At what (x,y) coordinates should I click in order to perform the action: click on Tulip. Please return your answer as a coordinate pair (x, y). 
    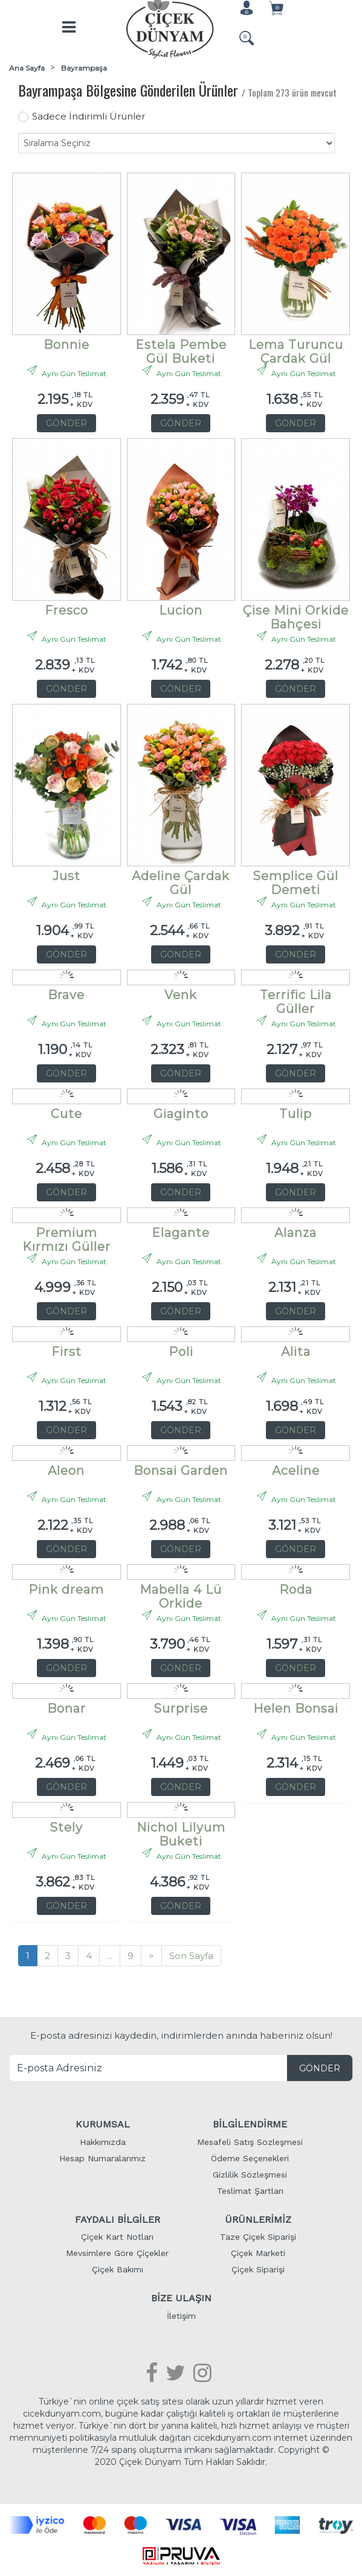
    Looking at the image, I should click on (295, 1113).